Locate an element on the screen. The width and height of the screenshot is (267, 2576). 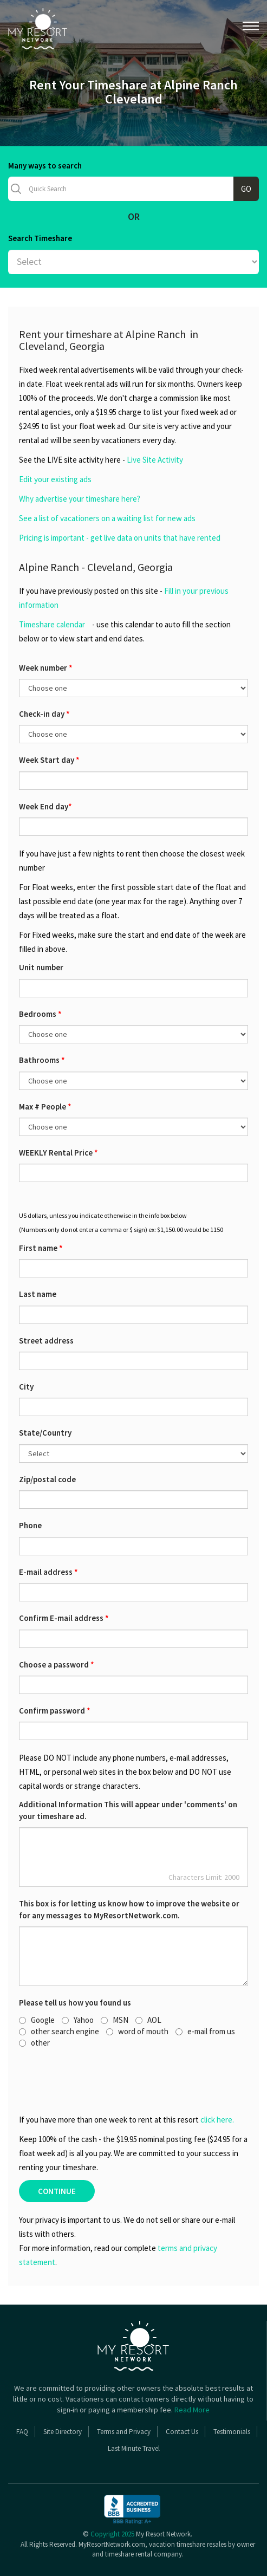
Please tell us how you found us is located at coordinates (75, 2002).